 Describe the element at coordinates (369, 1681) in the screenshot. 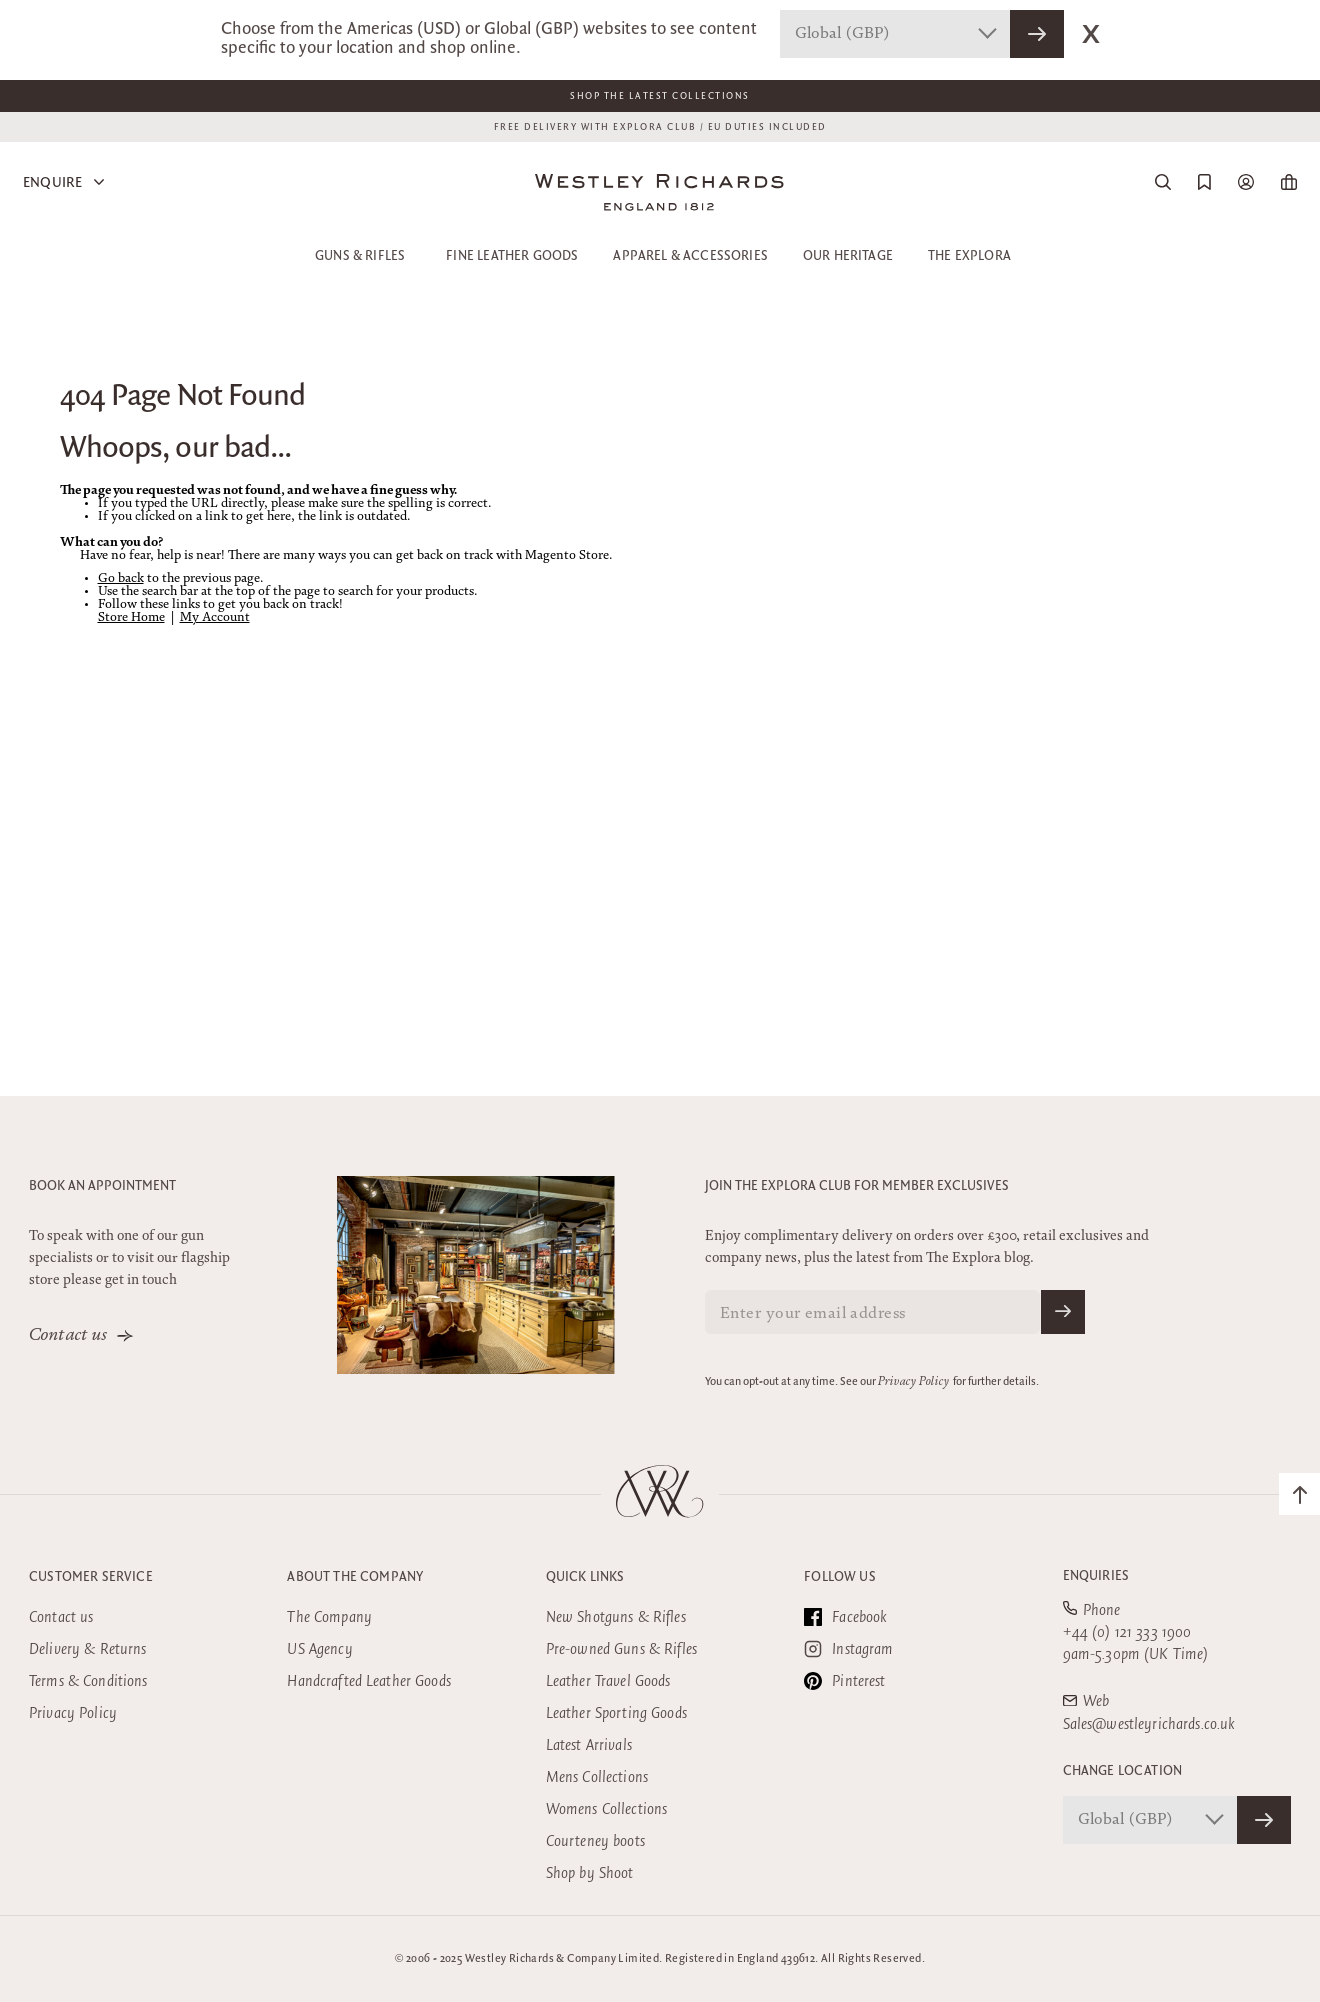

I see `Handcrafted Leather Goods` at that location.